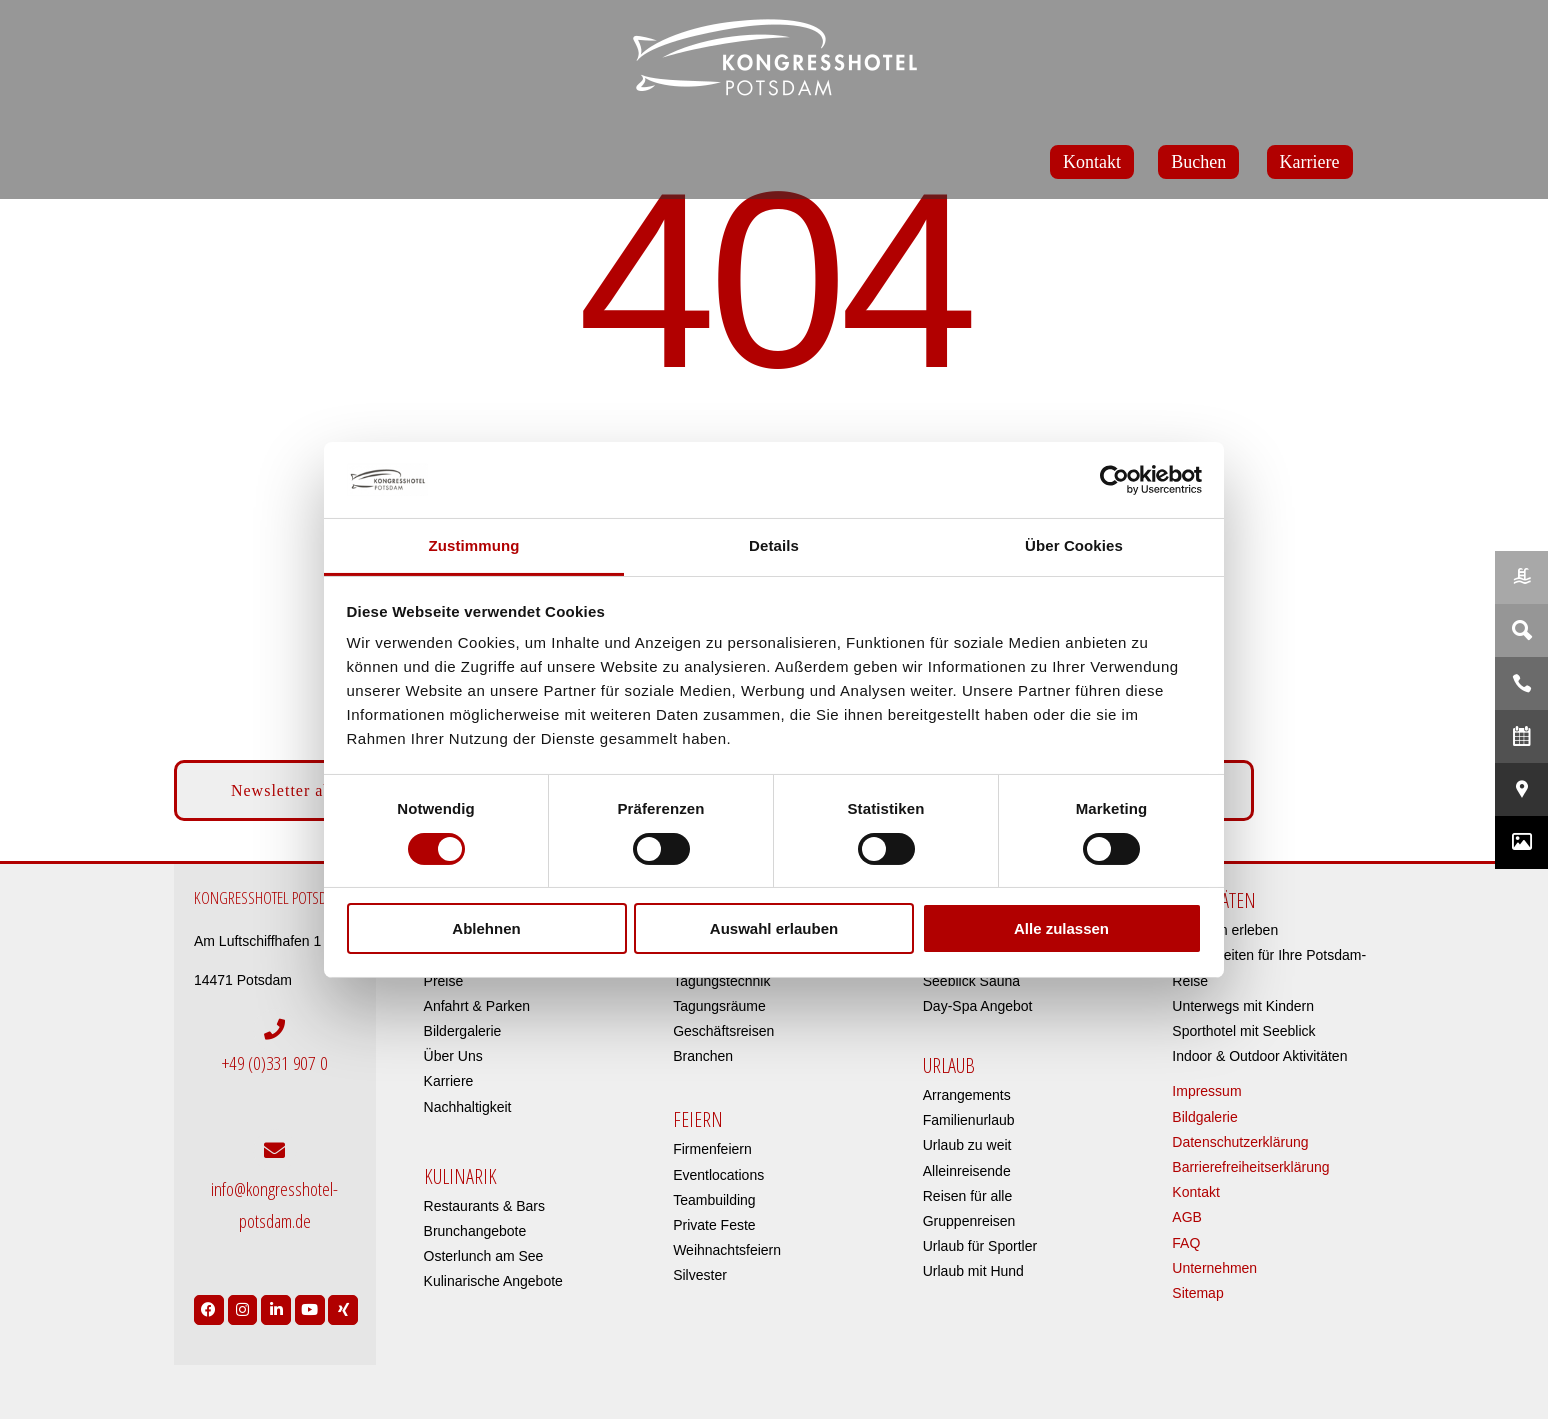 This screenshot has height=1419, width=1548. What do you see at coordinates (978, 1006) in the screenshot?
I see `Day-Spa Angebot` at bounding box center [978, 1006].